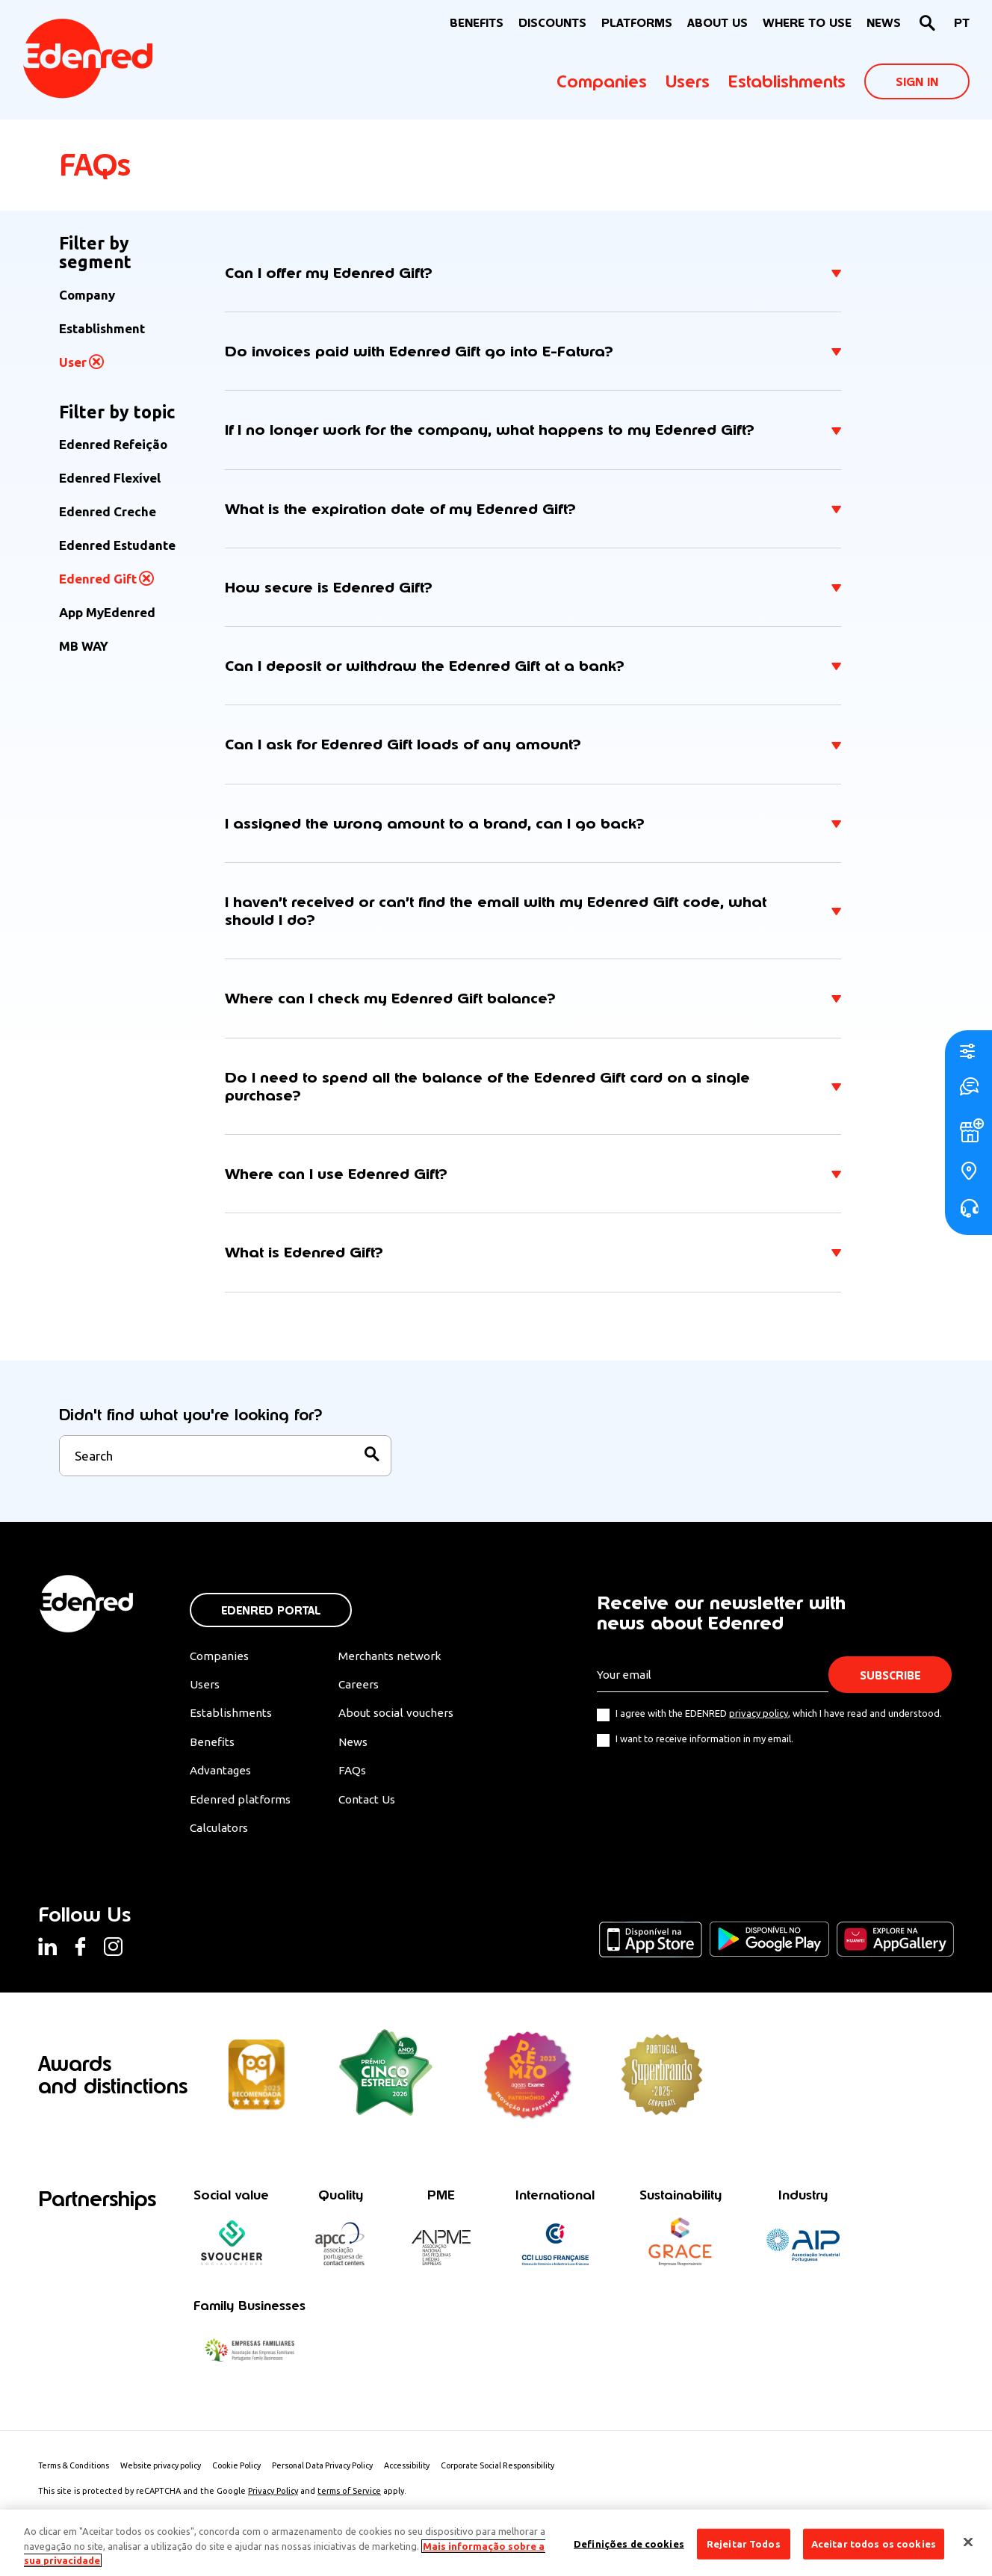  What do you see at coordinates (212, 1752) in the screenshot?
I see `Benefits` at bounding box center [212, 1752].